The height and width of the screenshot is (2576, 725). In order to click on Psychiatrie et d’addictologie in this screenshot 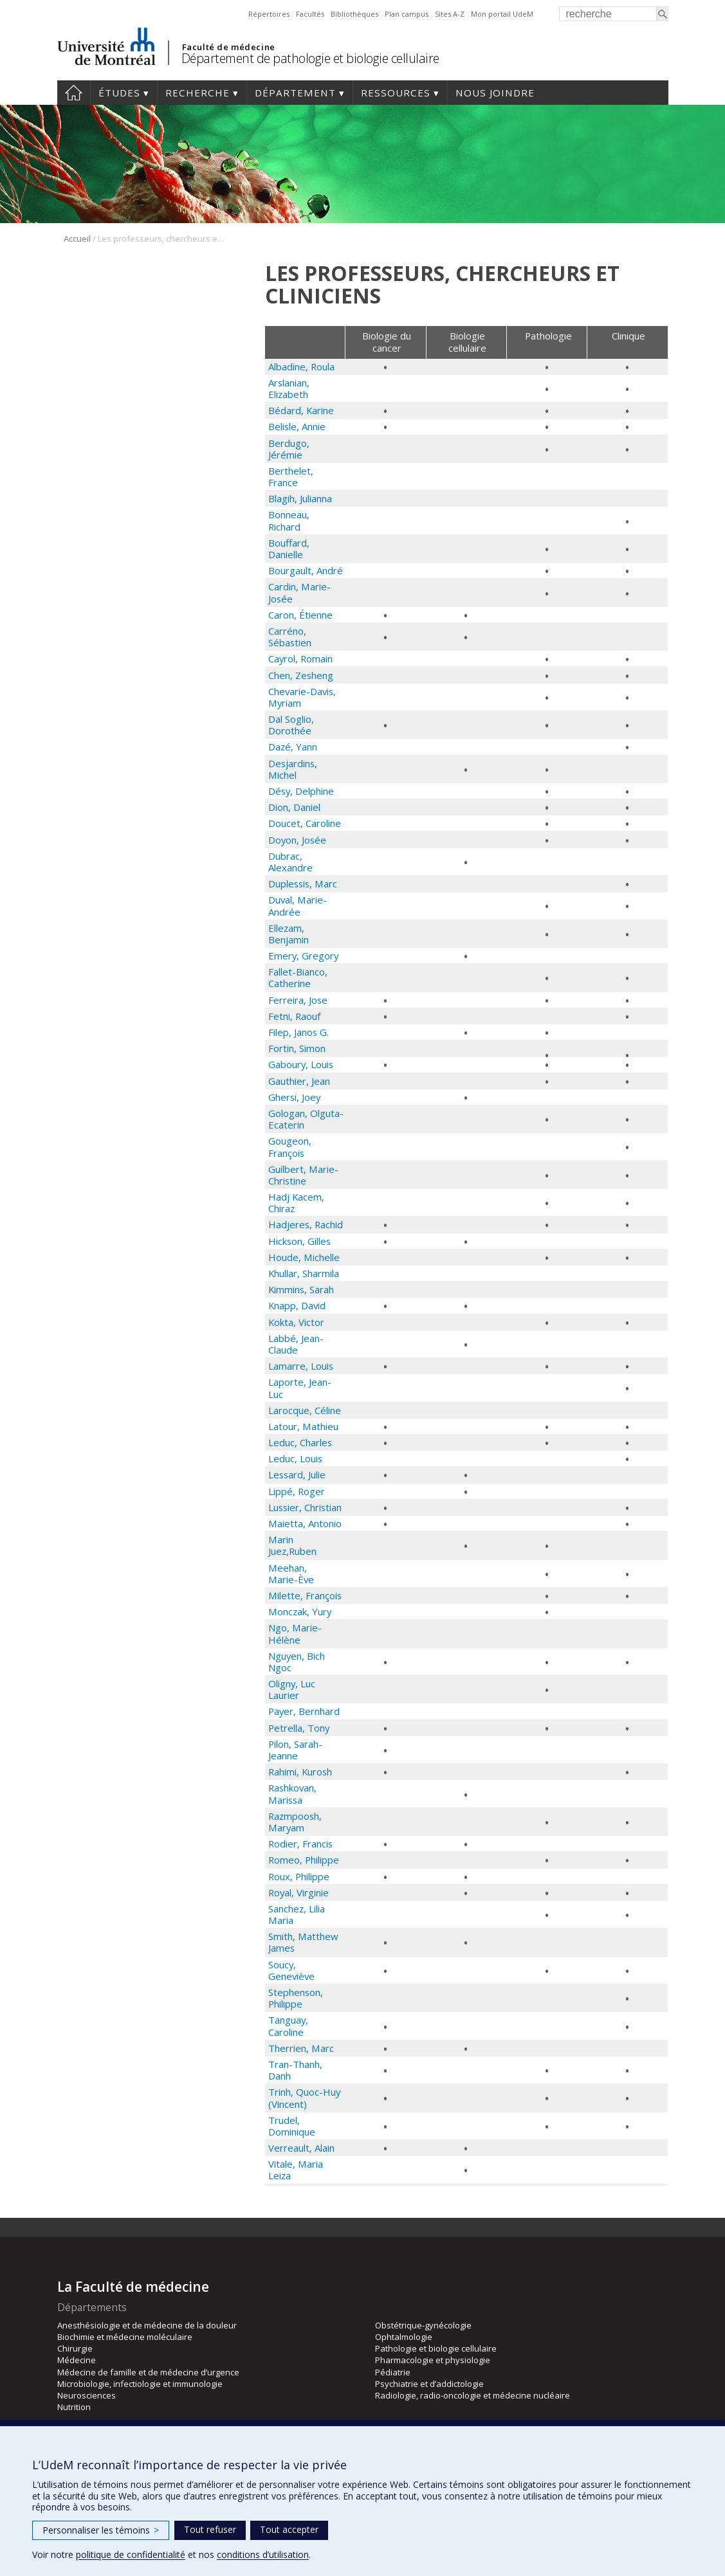, I will do `click(429, 2384)`.